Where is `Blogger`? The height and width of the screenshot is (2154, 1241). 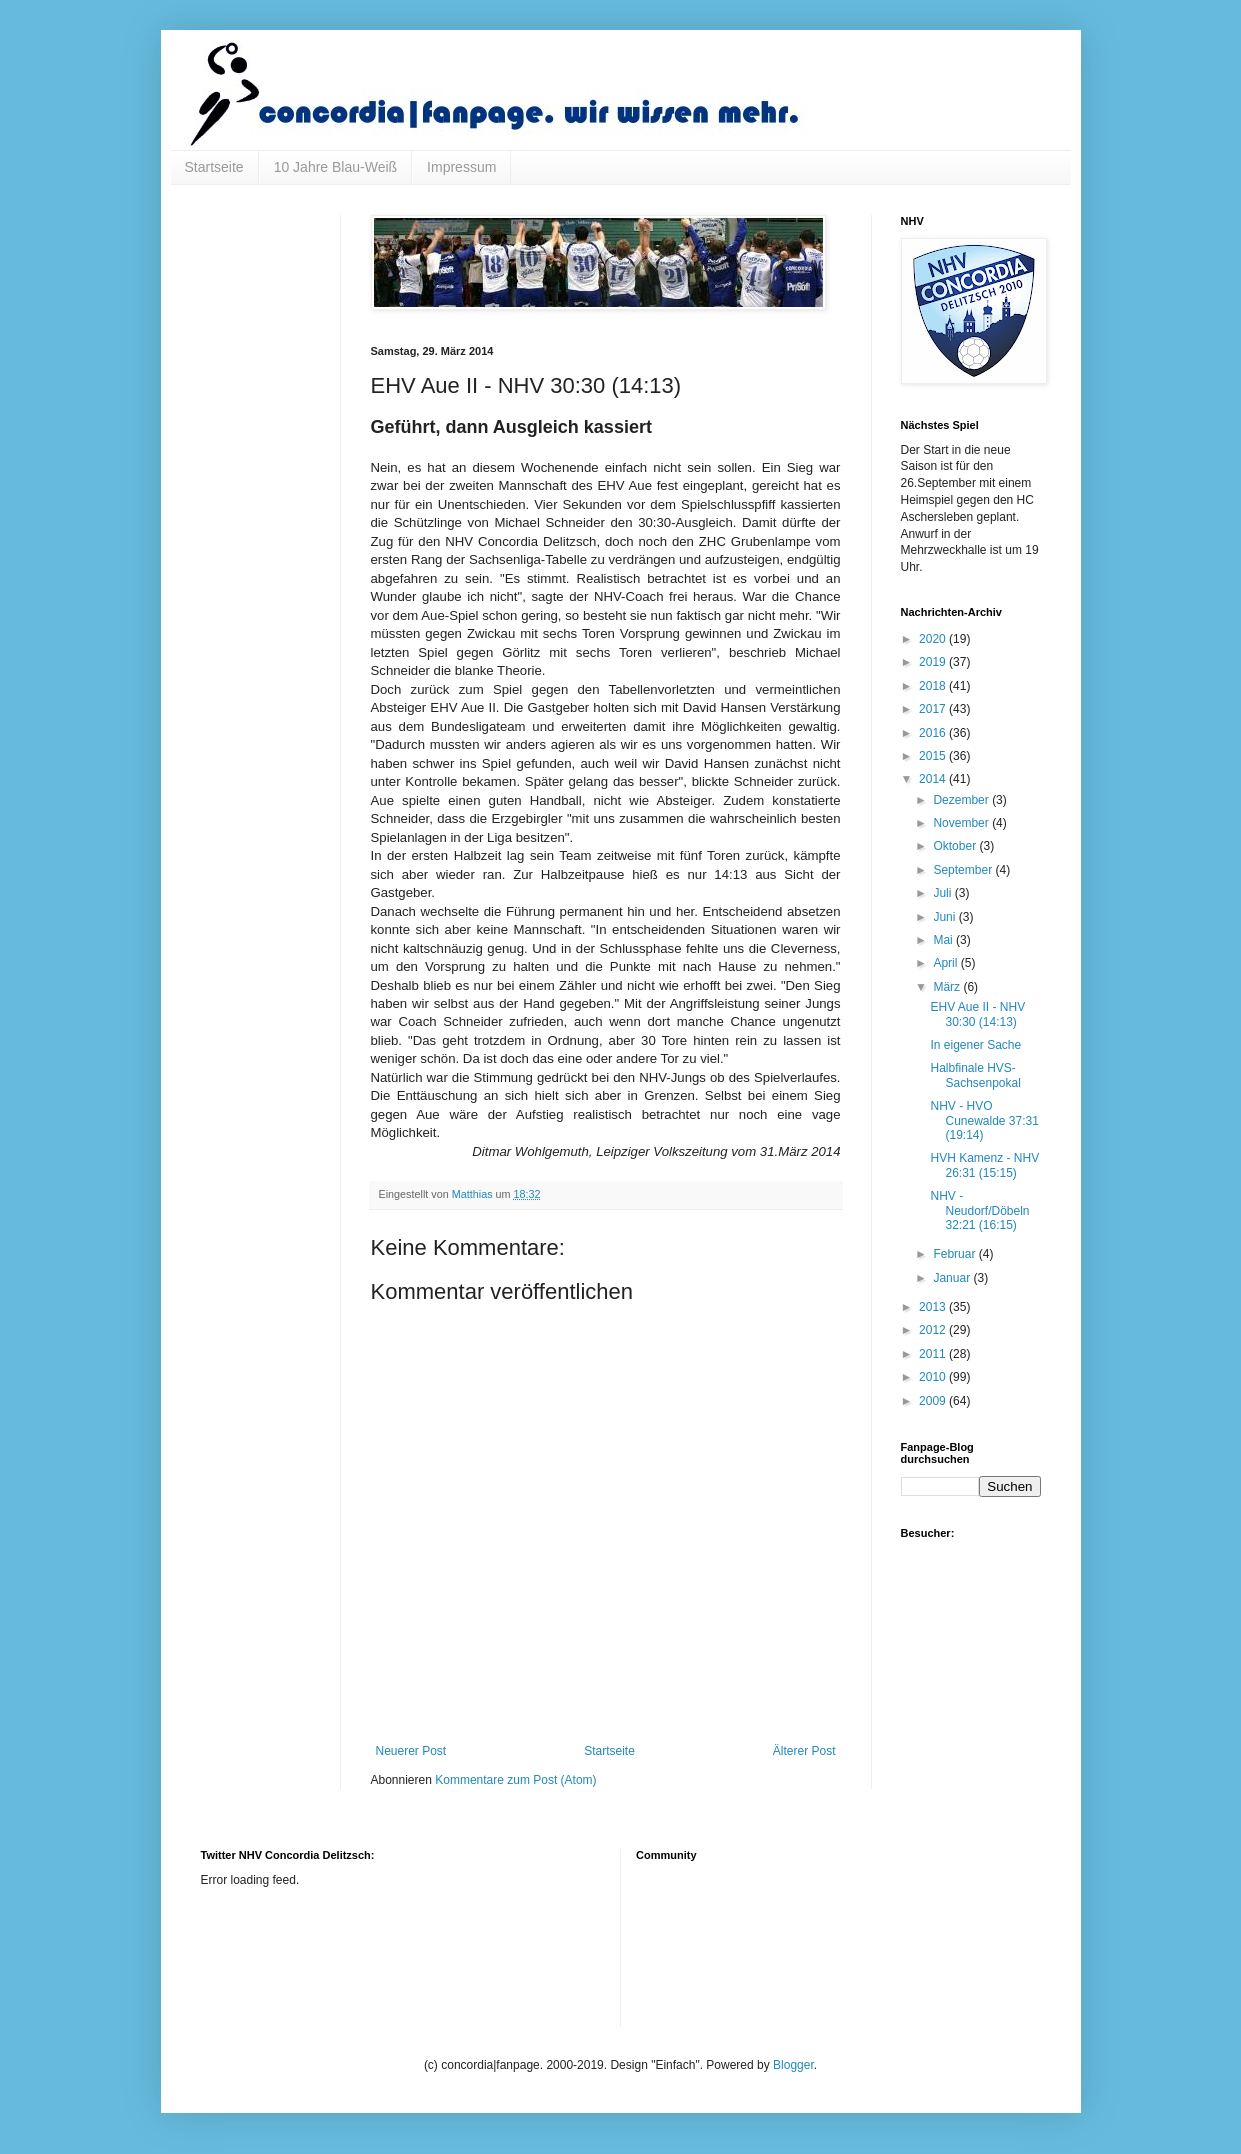
Blogger is located at coordinates (793, 2065).